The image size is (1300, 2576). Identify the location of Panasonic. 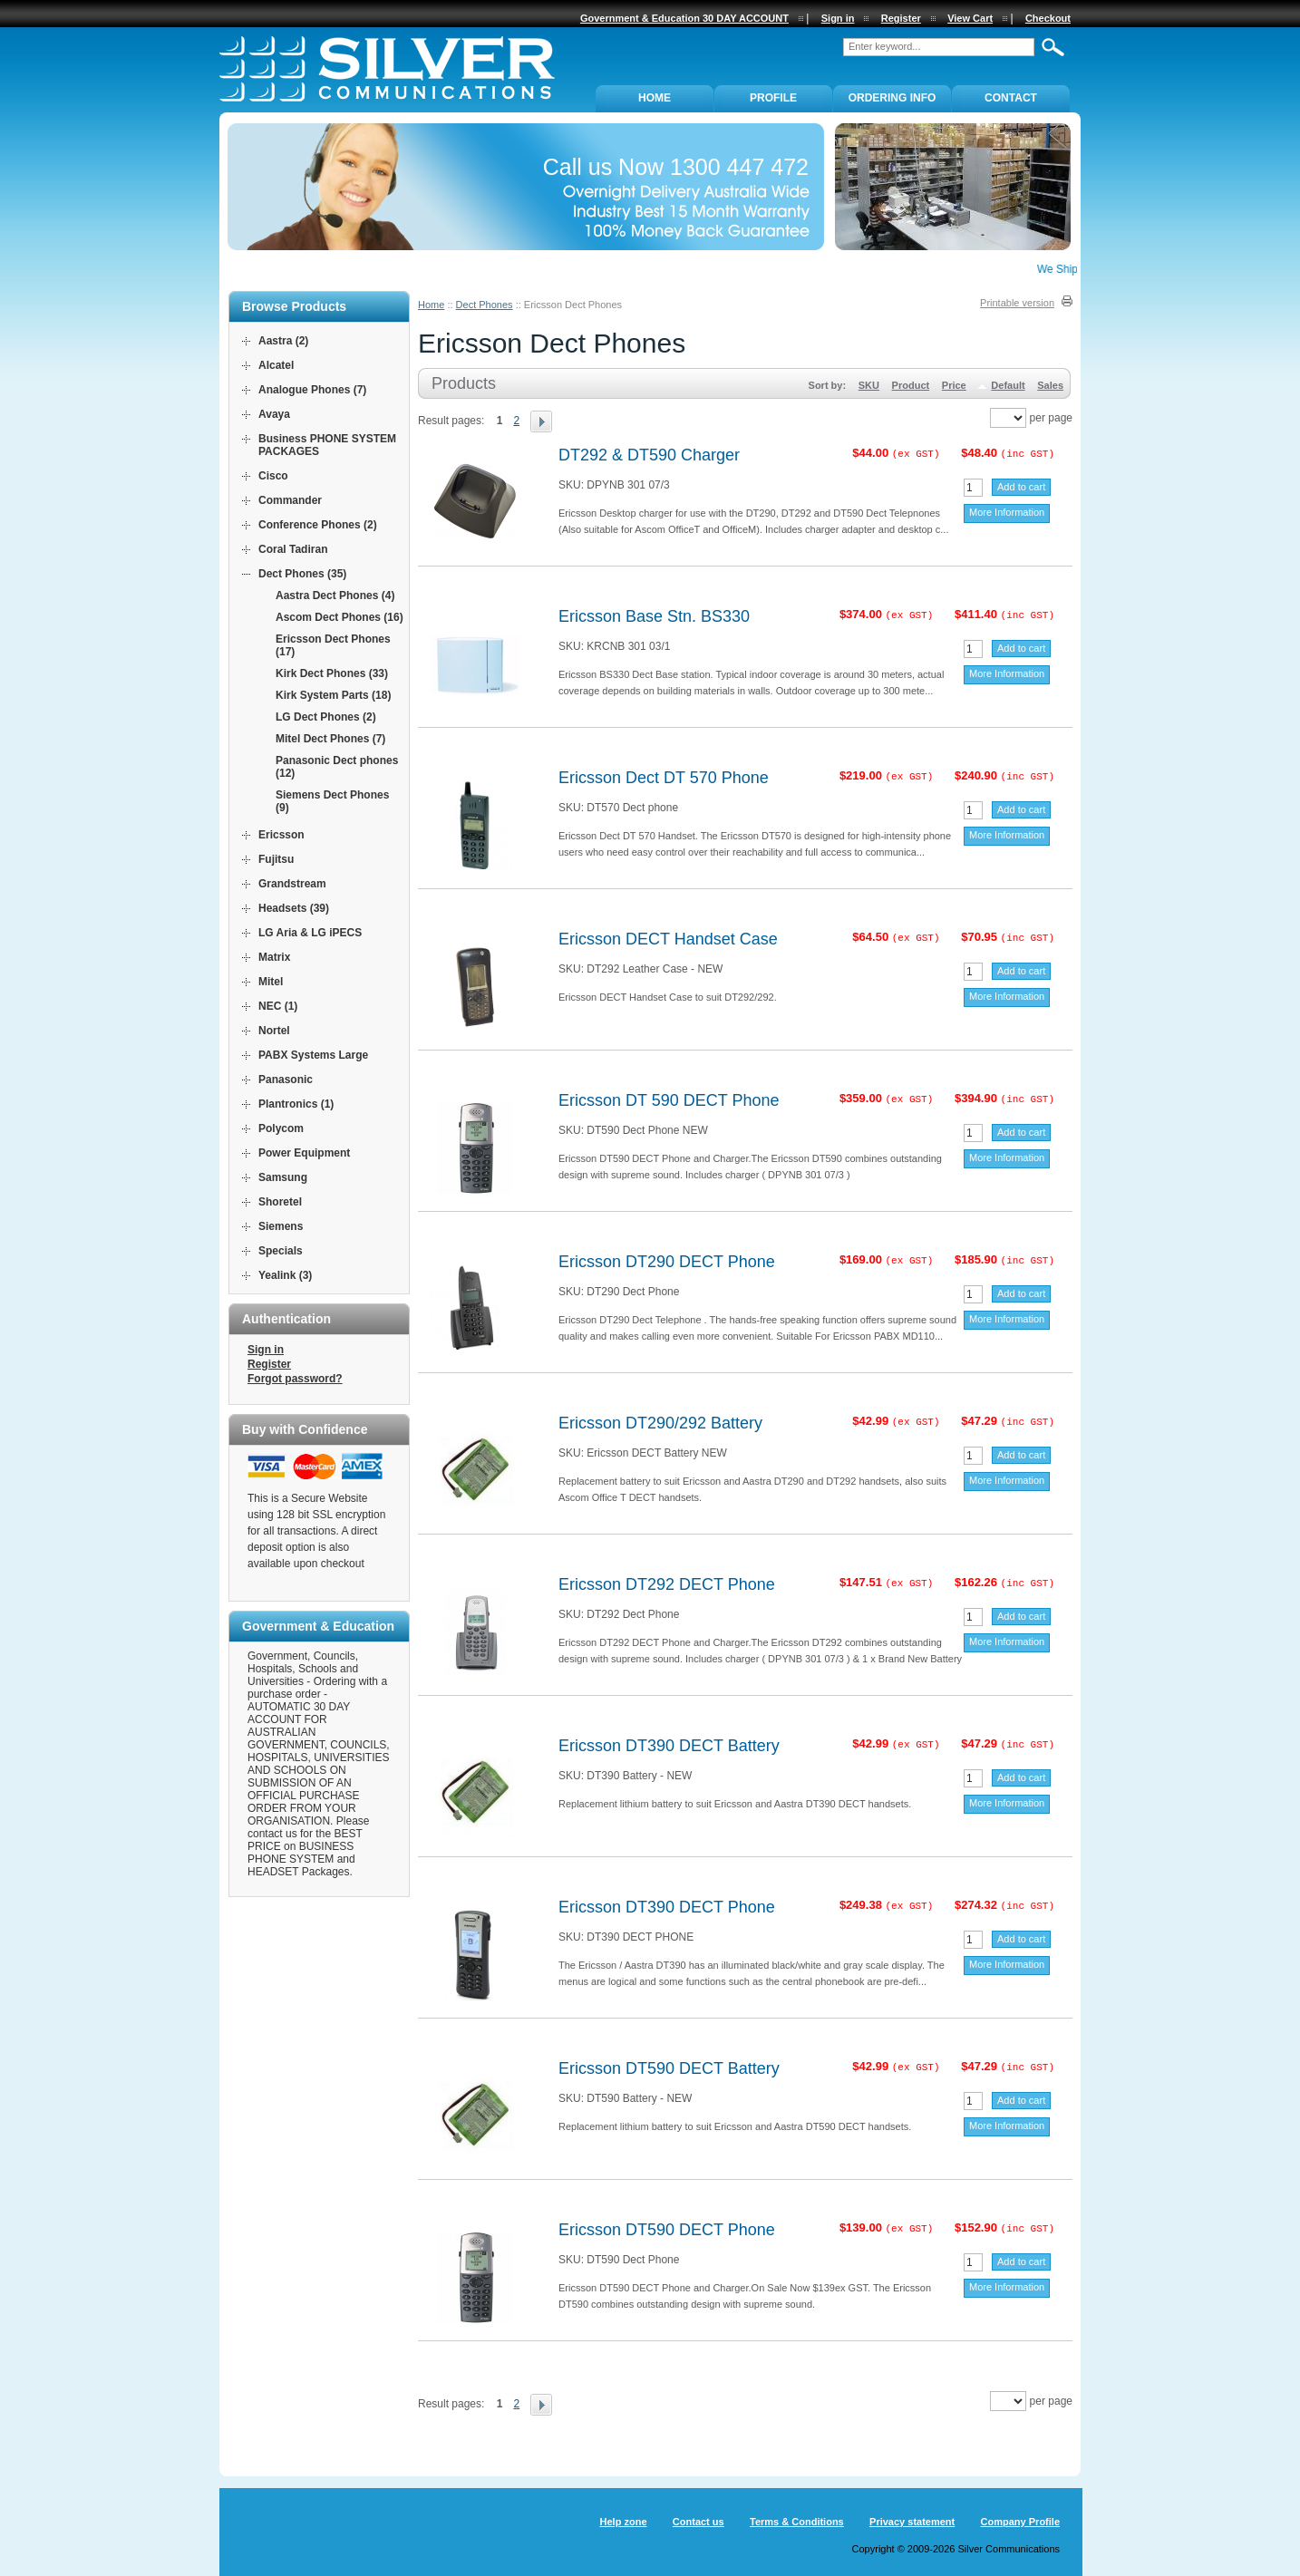
(285, 1079).